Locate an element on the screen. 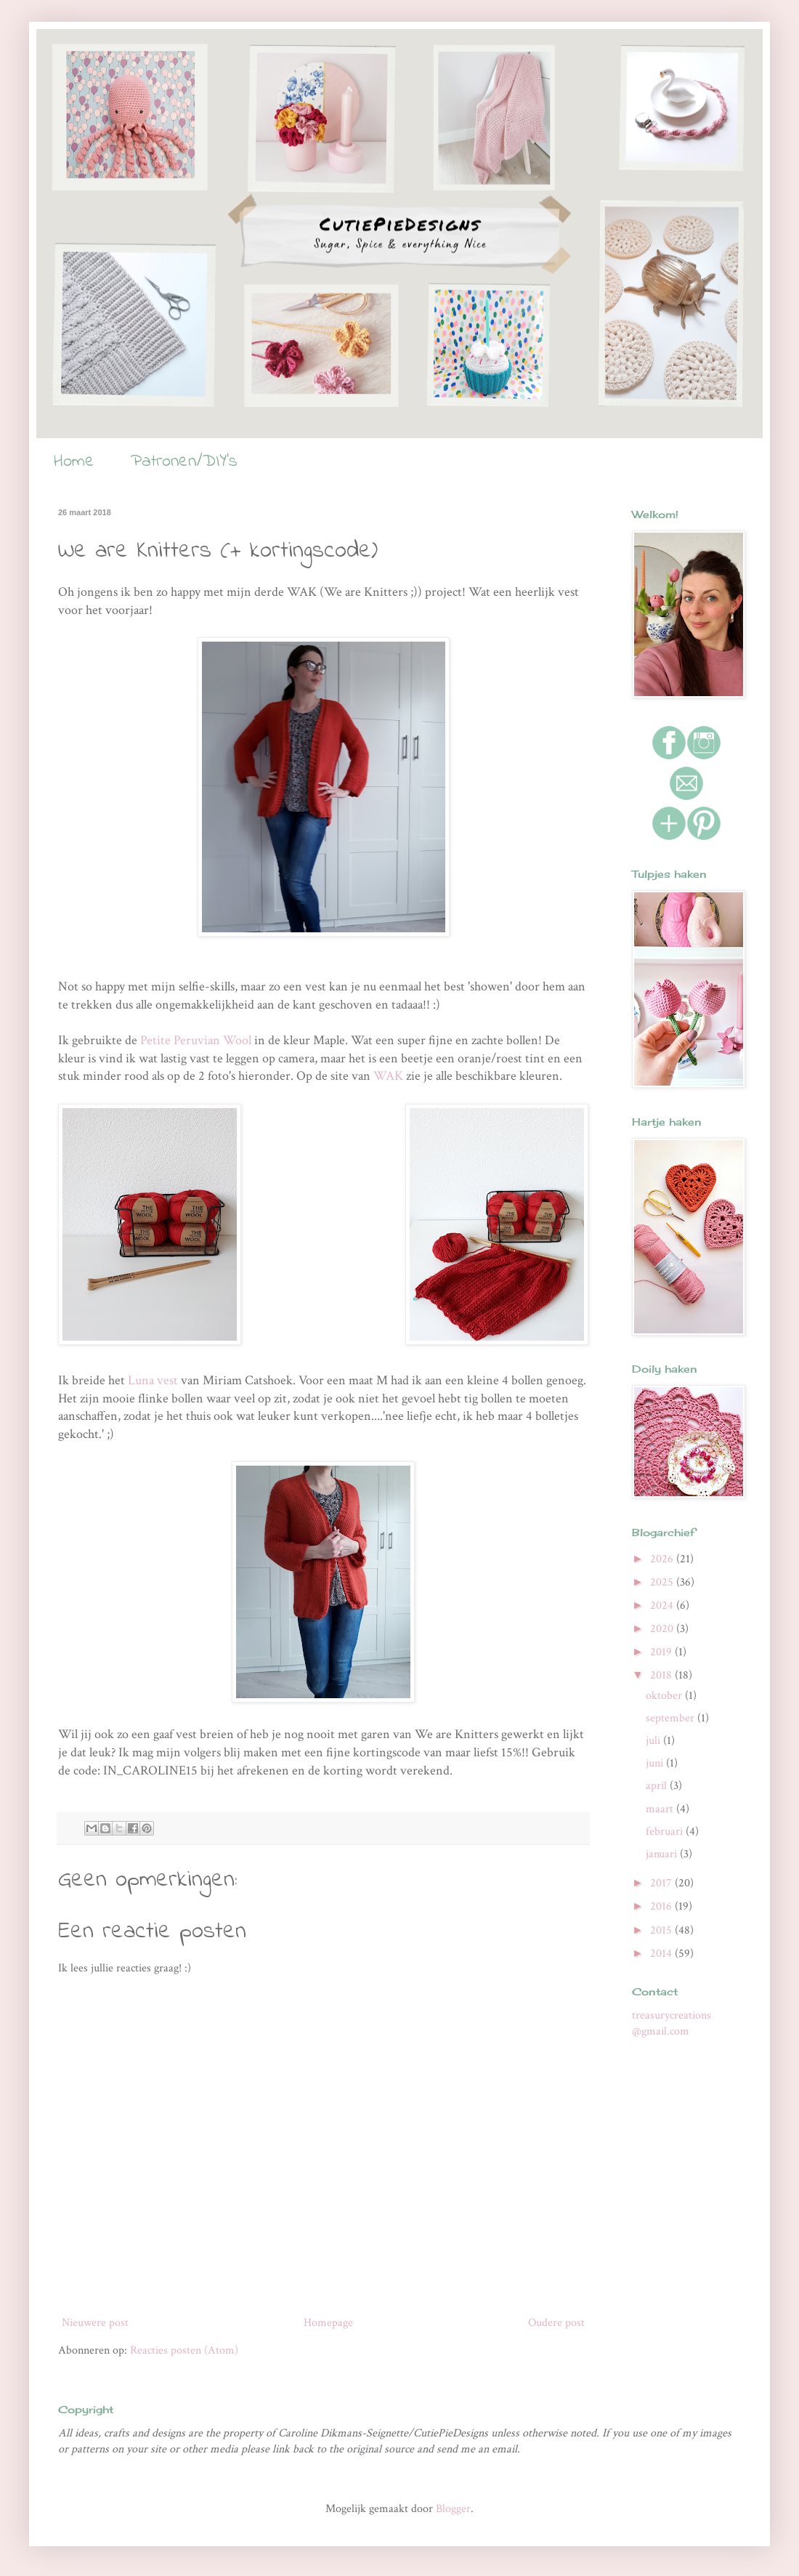 The width and height of the screenshot is (799, 2576). 2024 is located at coordinates (663, 1605).